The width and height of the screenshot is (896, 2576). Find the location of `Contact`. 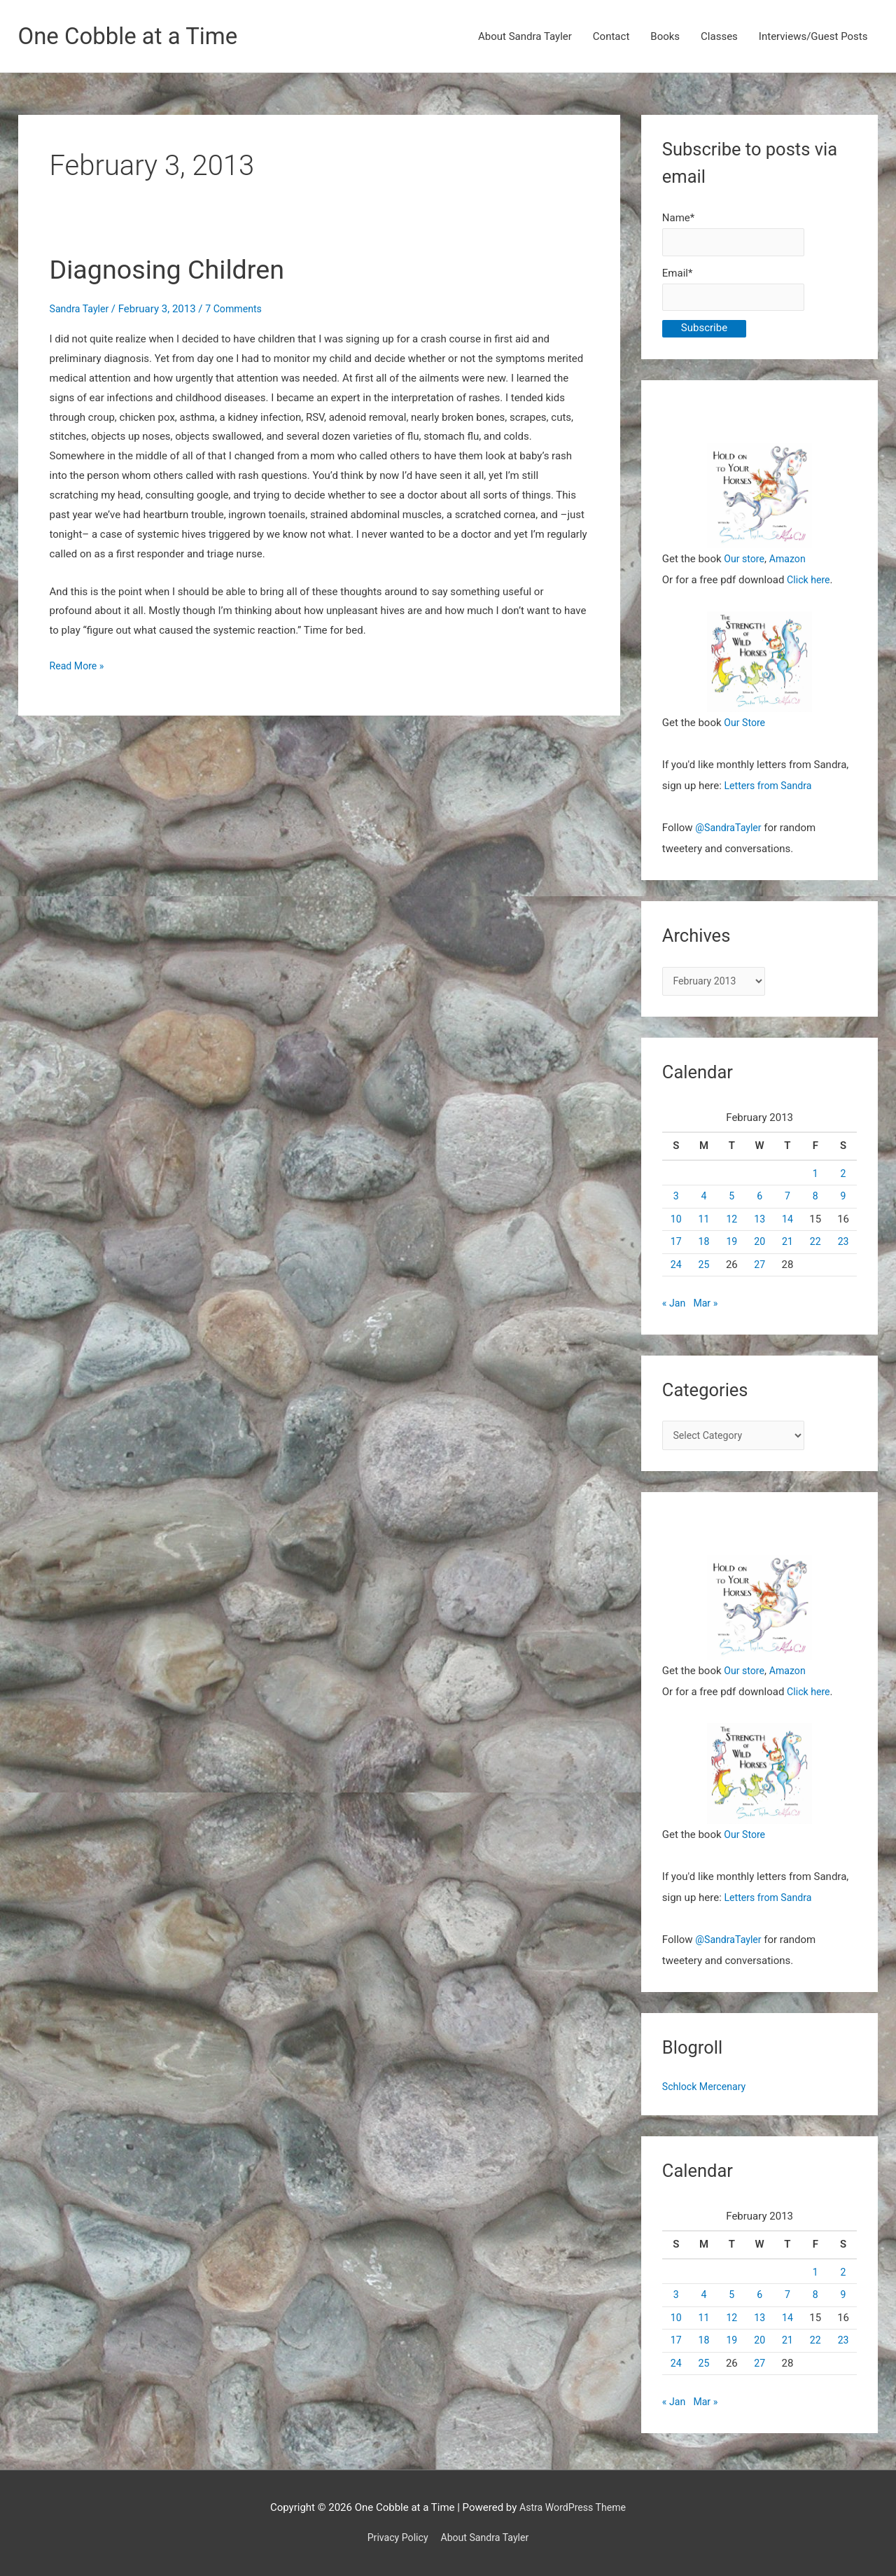

Contact is located at coordinates (611, 37).